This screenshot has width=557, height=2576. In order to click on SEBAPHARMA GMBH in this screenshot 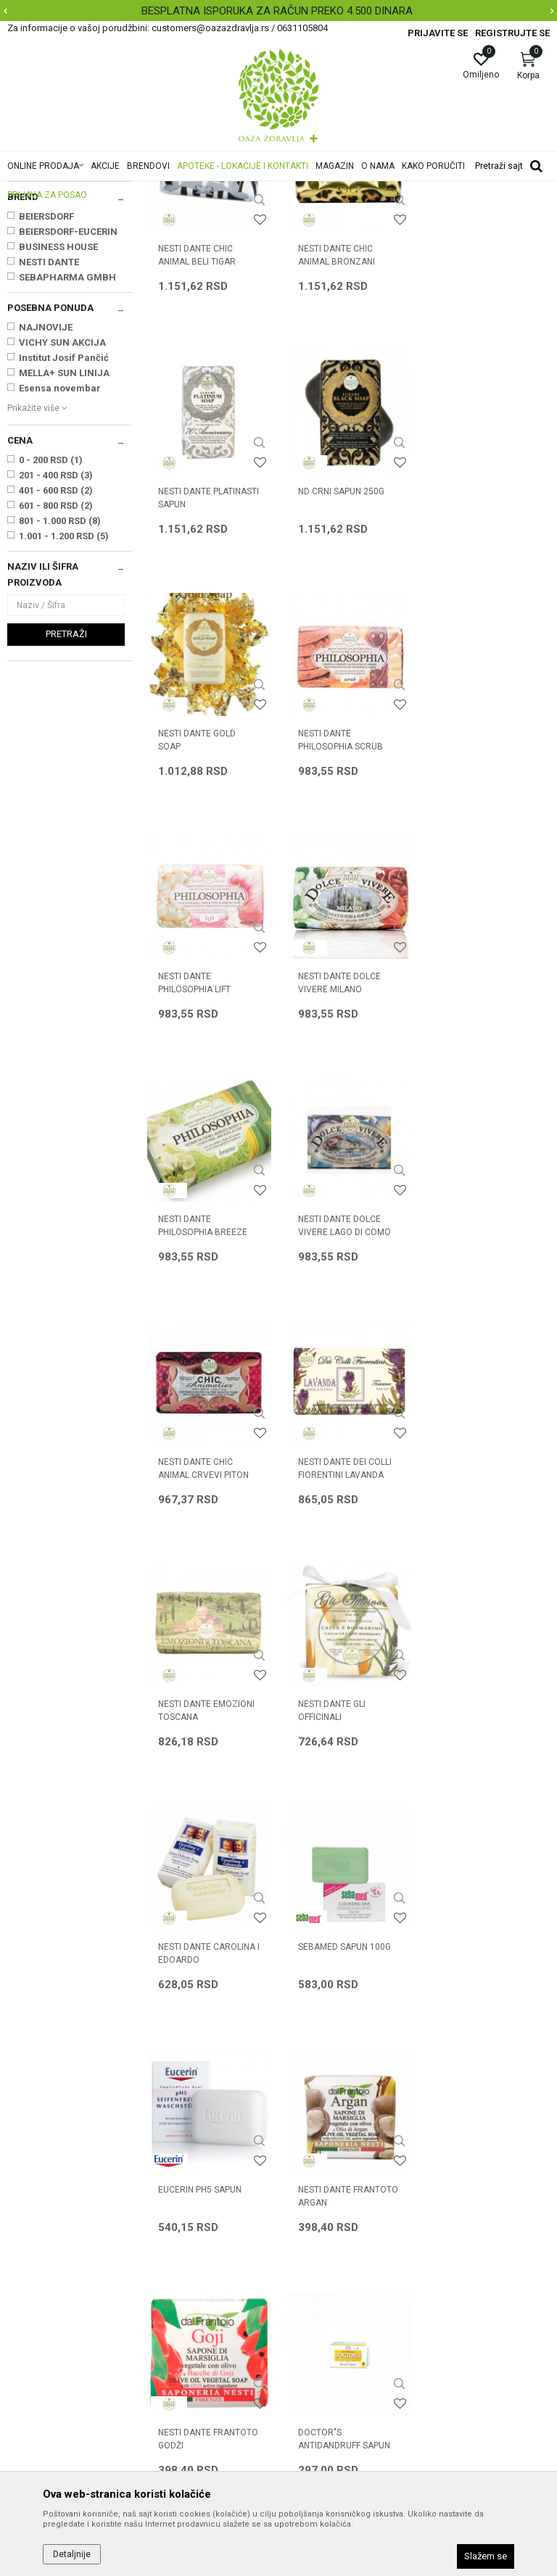, I will do `click(67, 458)`.